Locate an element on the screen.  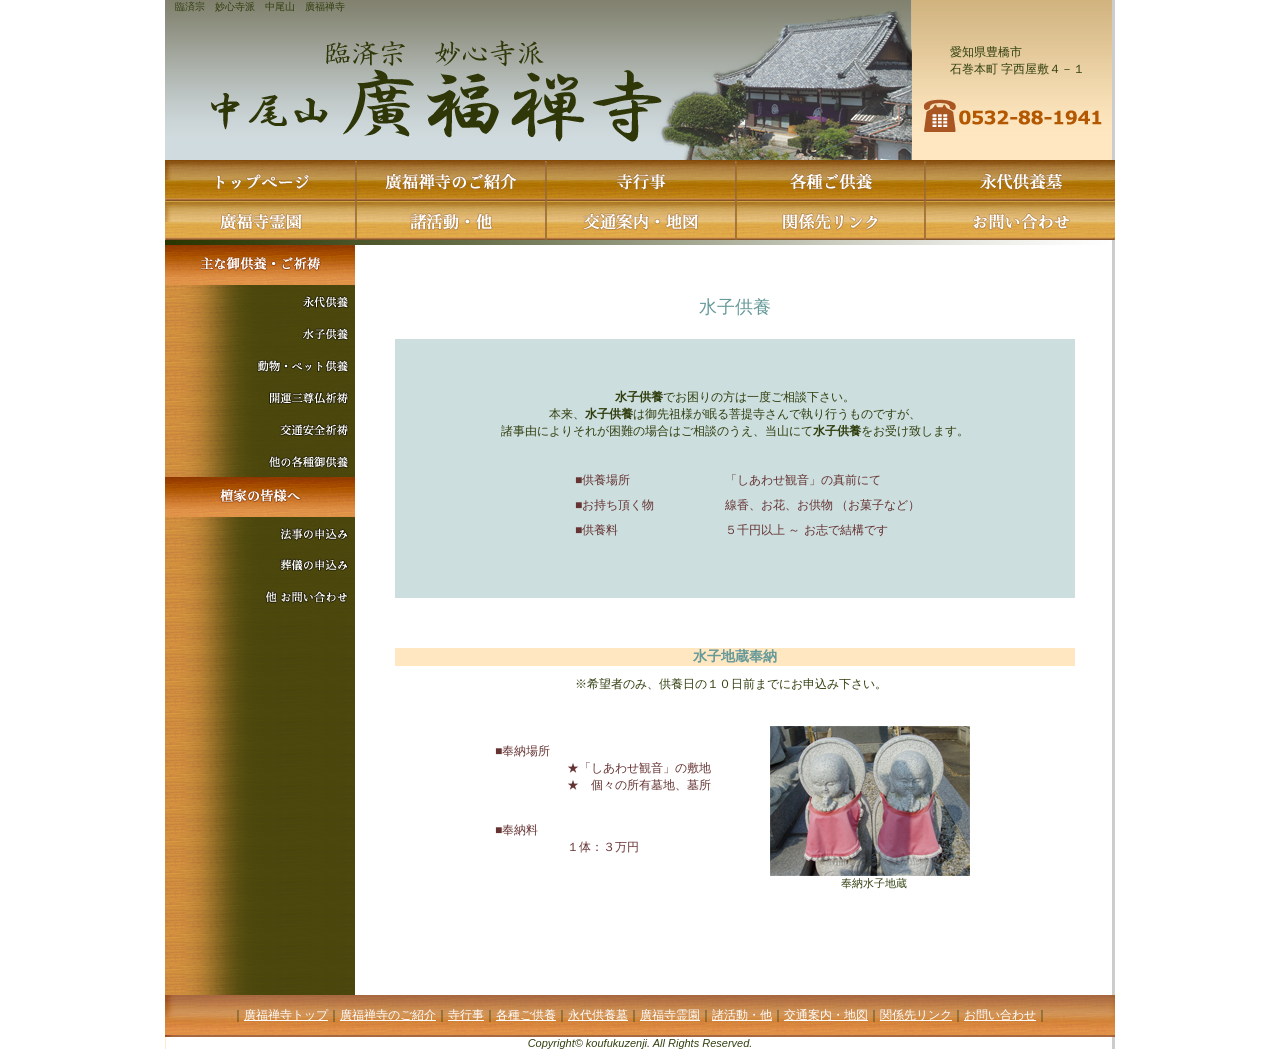
寺行事 is located at coordinates (466, 1015).